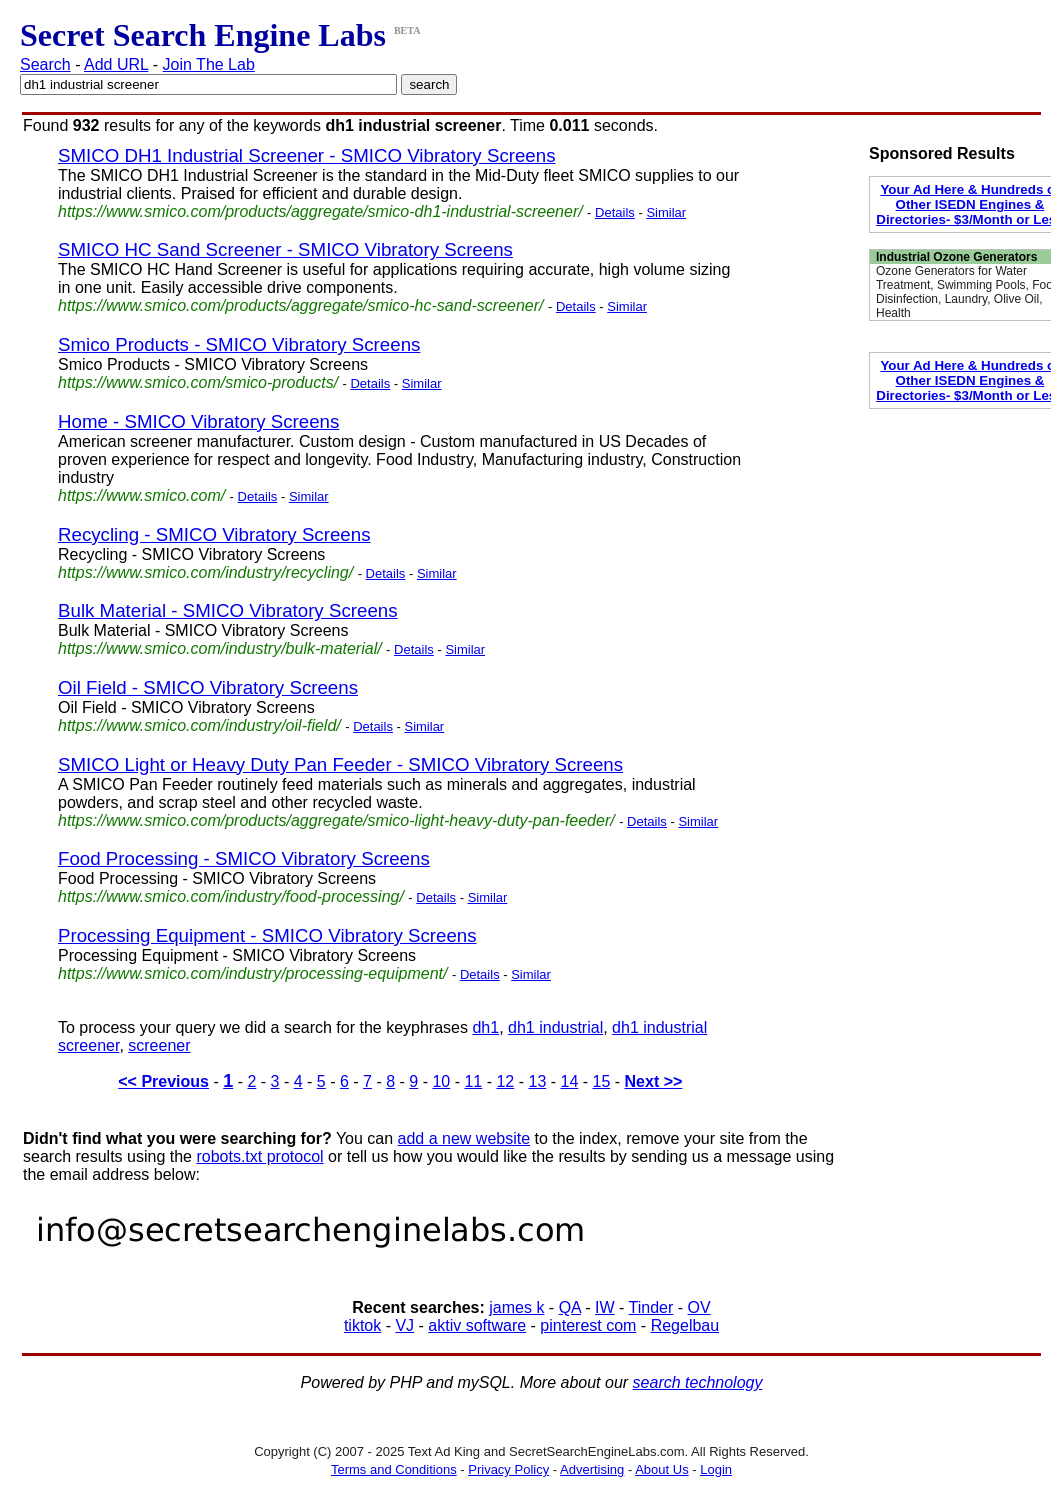 This screenshot has width=1051, height=1494. I want to click on https://www.smico.com/industry/food-processing/, so click(231, 896).